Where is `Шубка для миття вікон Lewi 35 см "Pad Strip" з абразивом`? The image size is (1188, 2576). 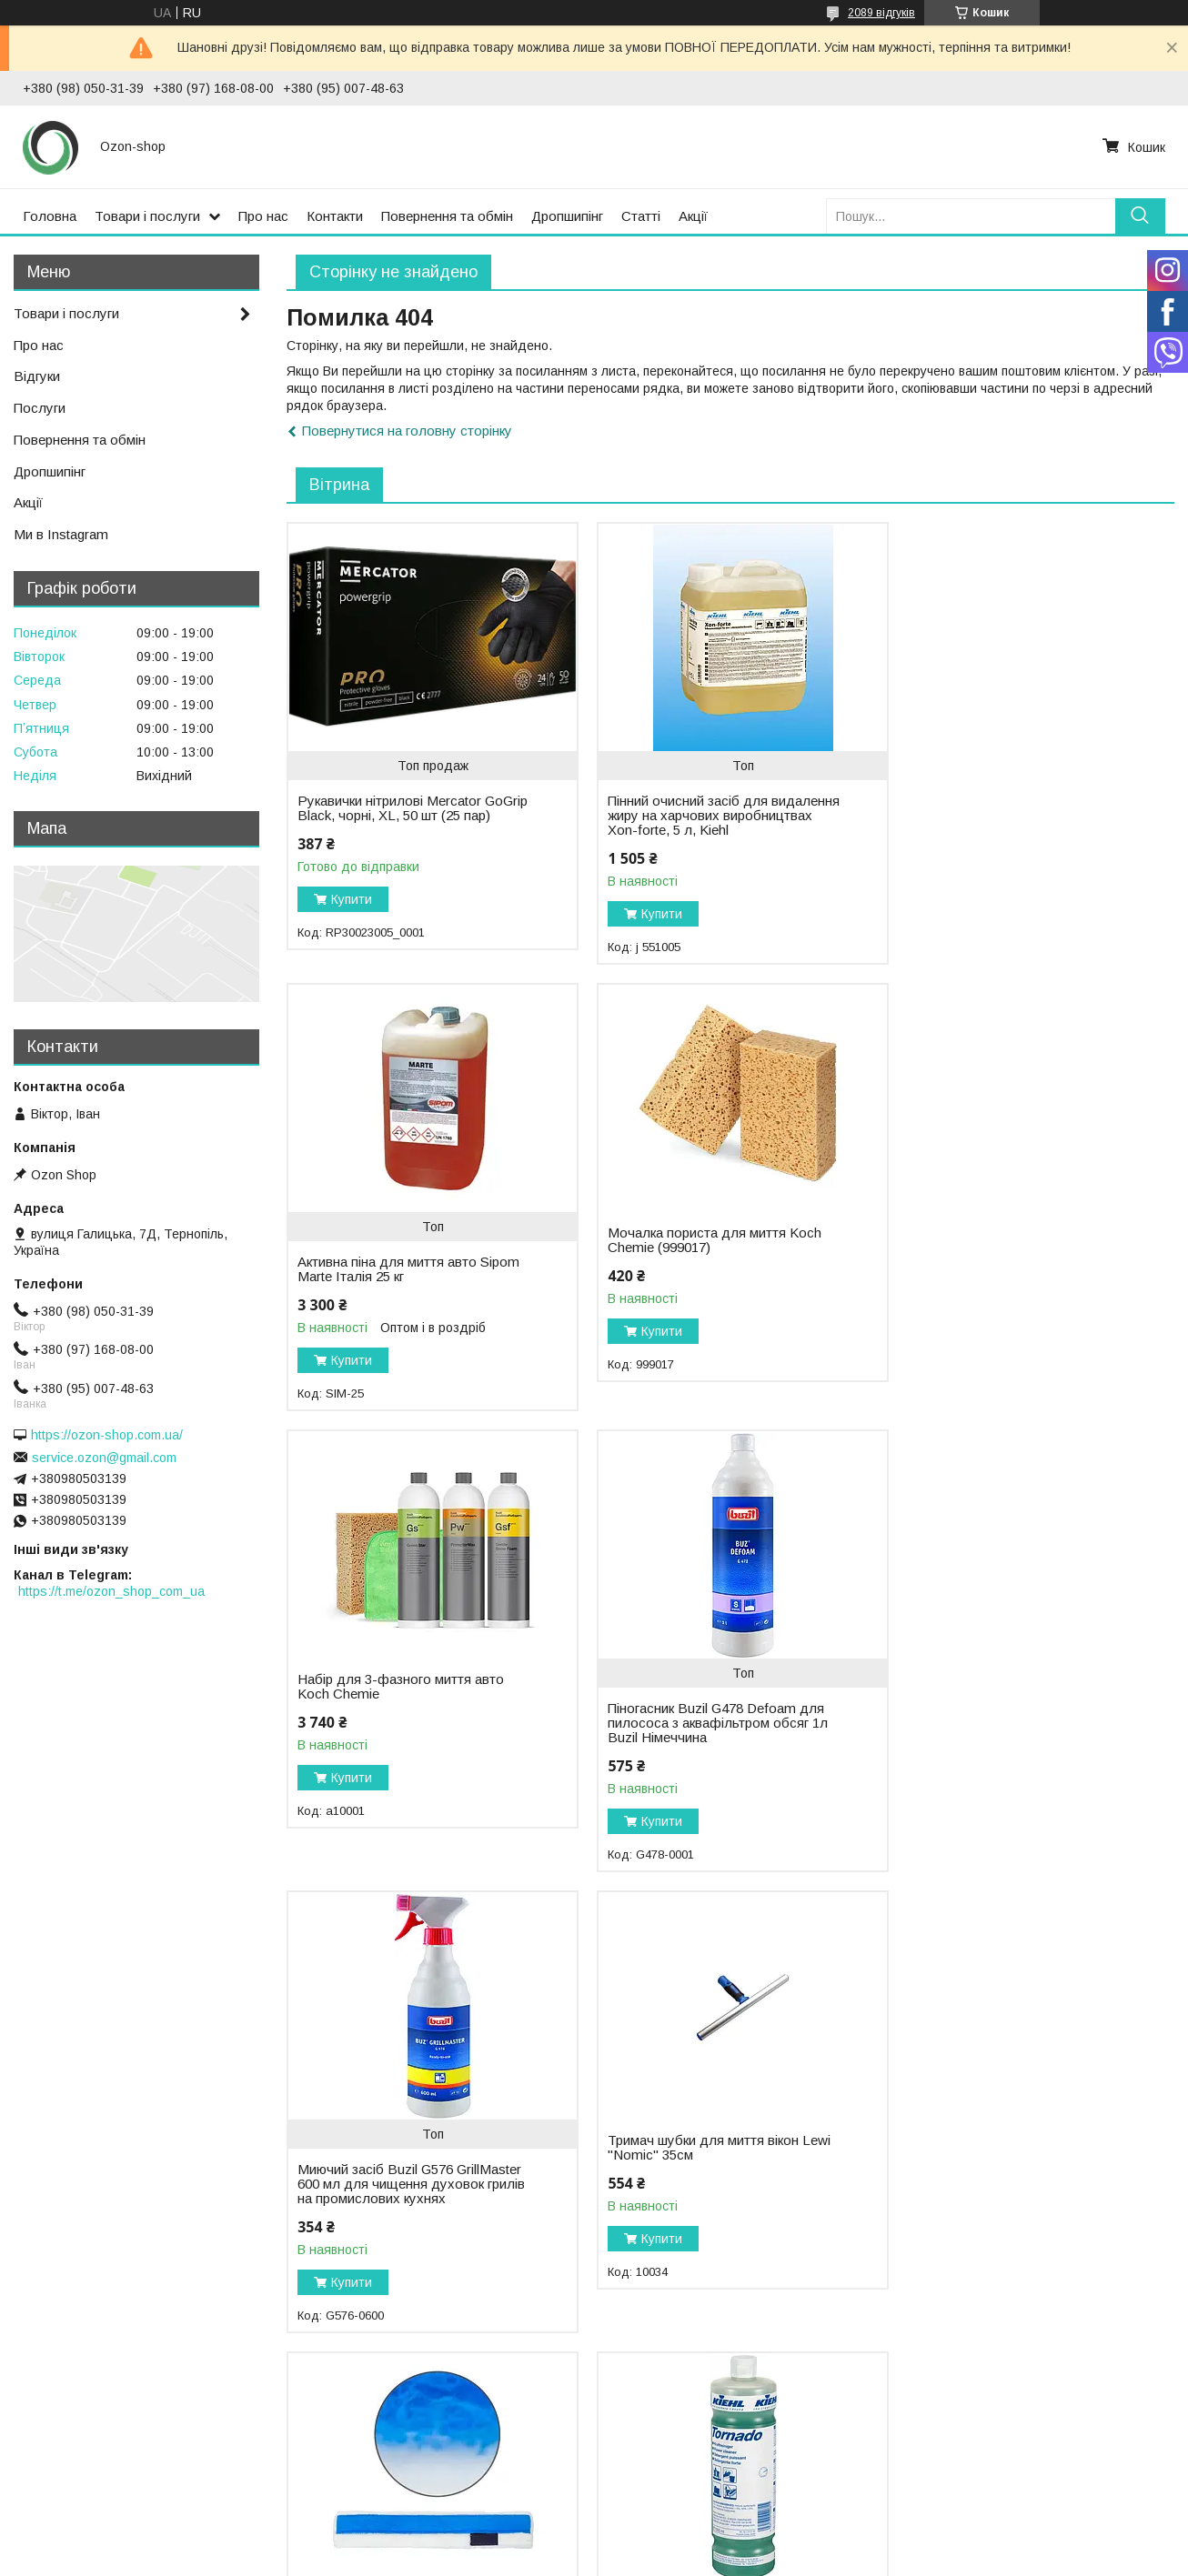 Шубка для миття вікон Lewi 35 см "Pad Strip" з абразивом is located at coordinates (1008, 1701).